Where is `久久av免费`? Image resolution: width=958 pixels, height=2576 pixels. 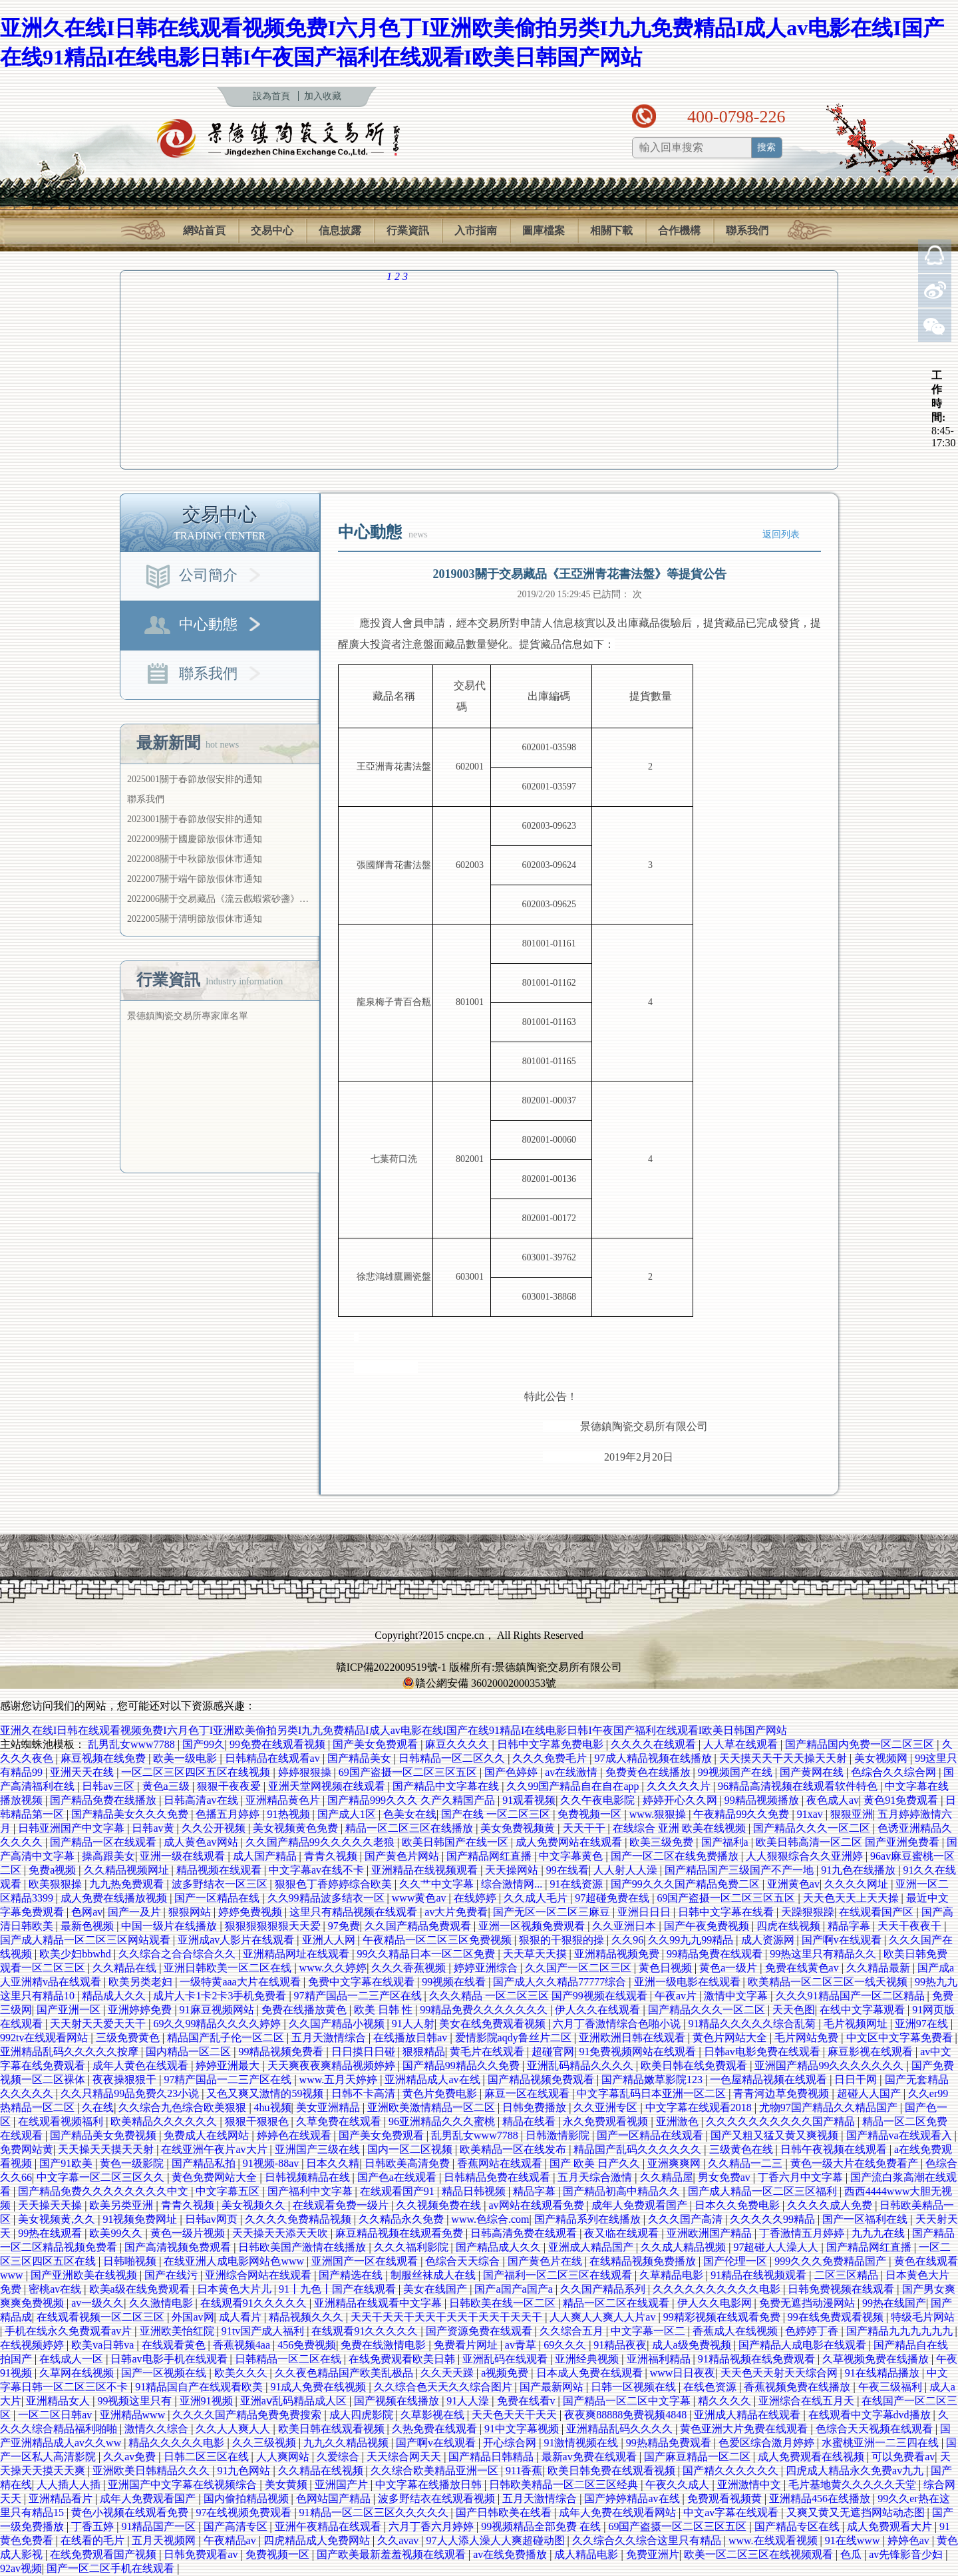 久久av免费 is located at coordinates (130, 2456).